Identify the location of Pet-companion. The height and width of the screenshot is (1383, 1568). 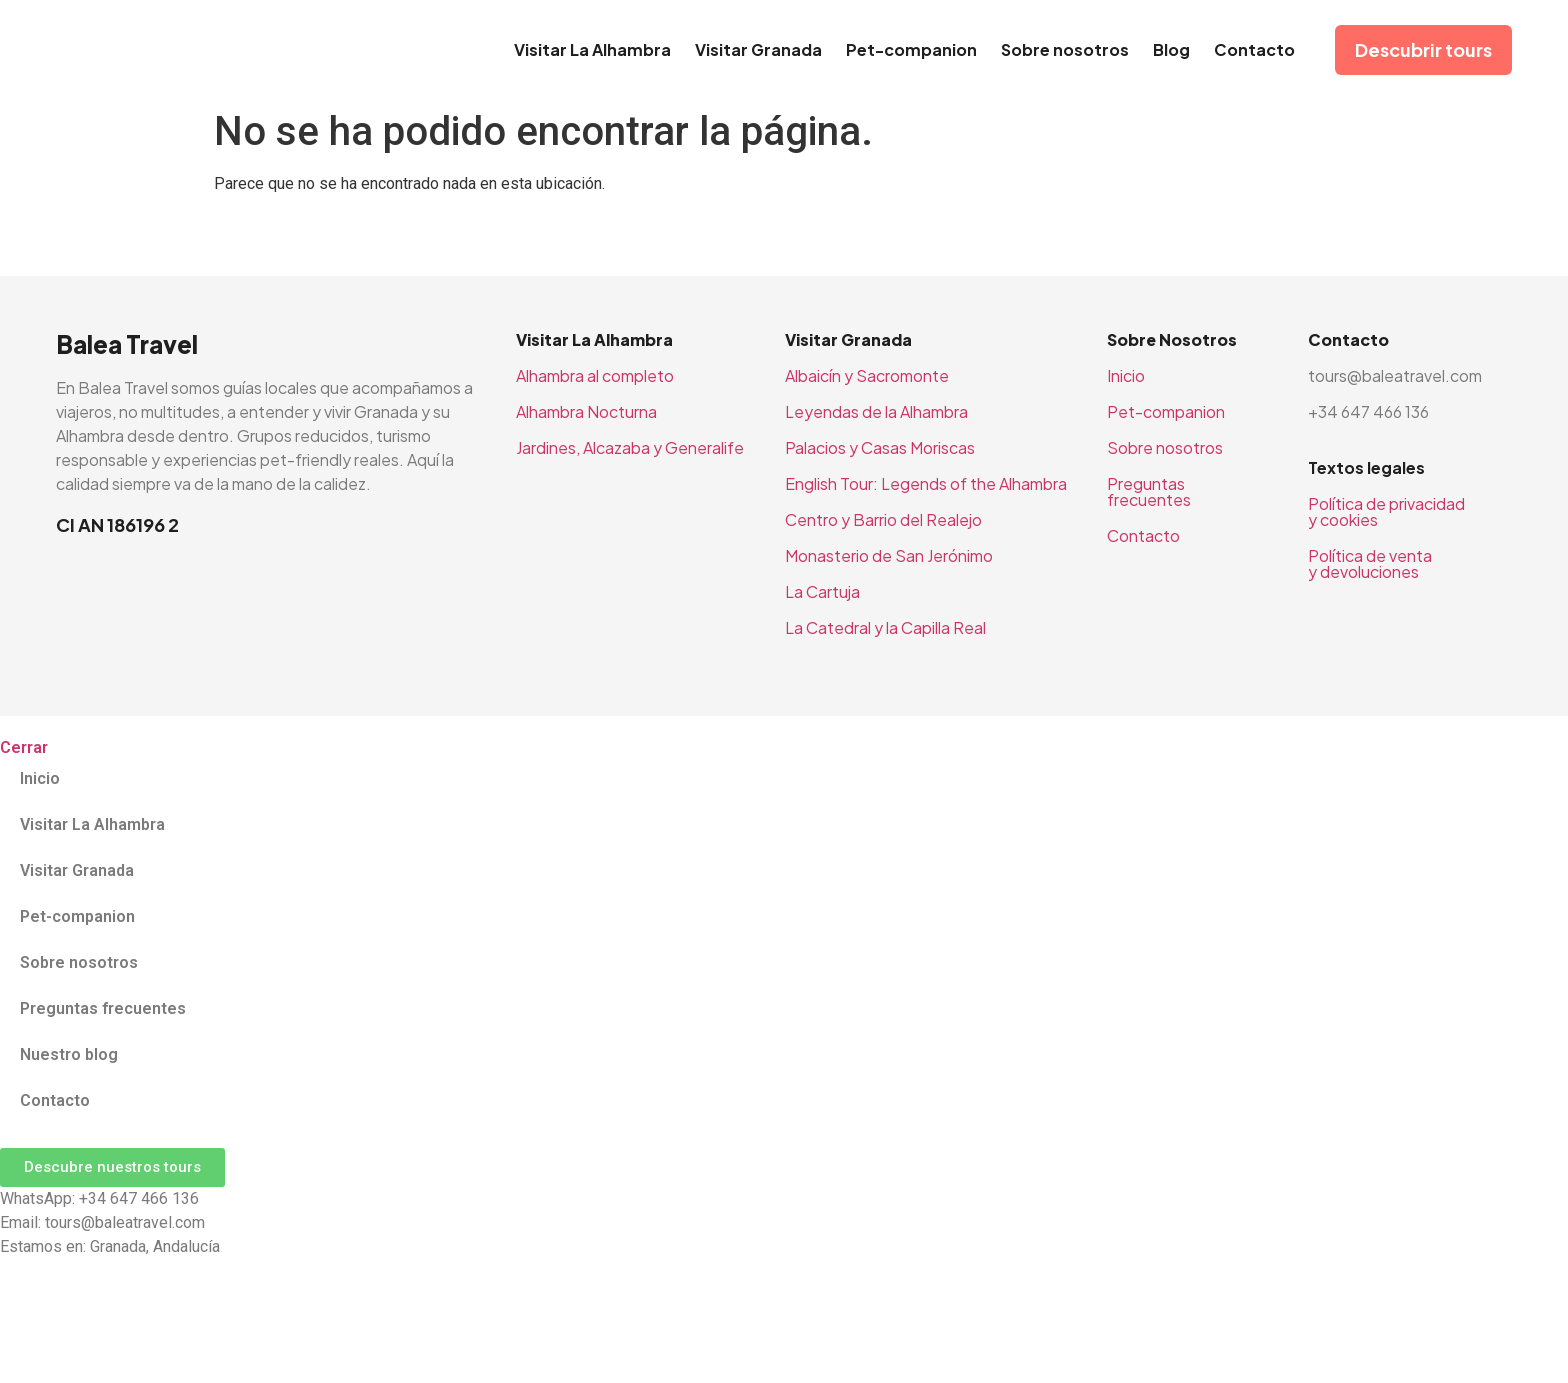
(911, 50).